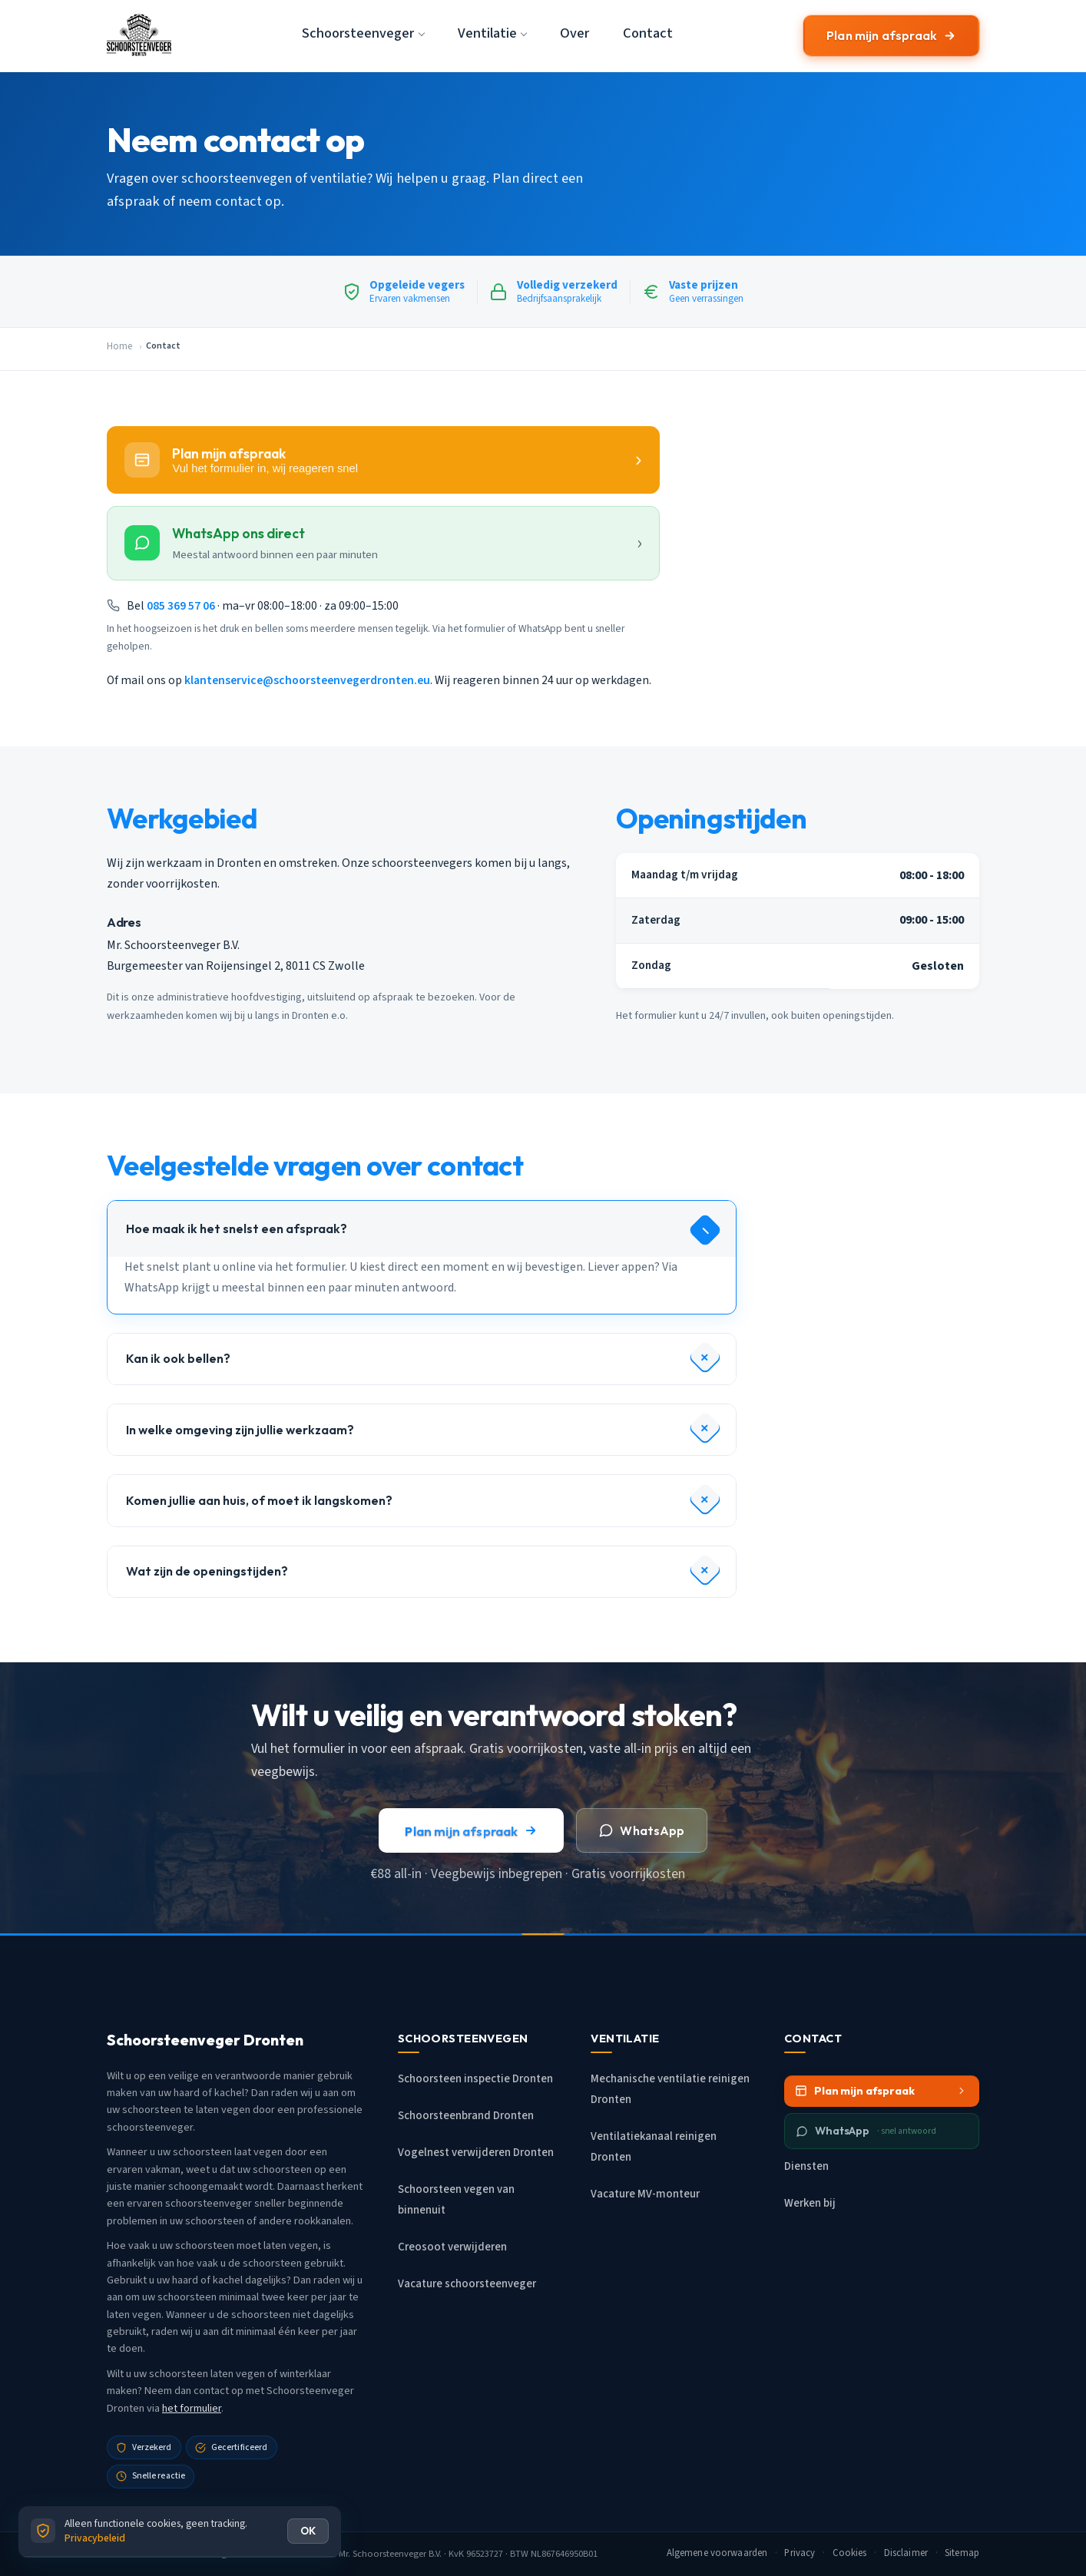  What do you see at coordinates (207, 1571) in the screenshot?
I see `Wat zijn de openingstijden?` at bounding box center [207, 1571].